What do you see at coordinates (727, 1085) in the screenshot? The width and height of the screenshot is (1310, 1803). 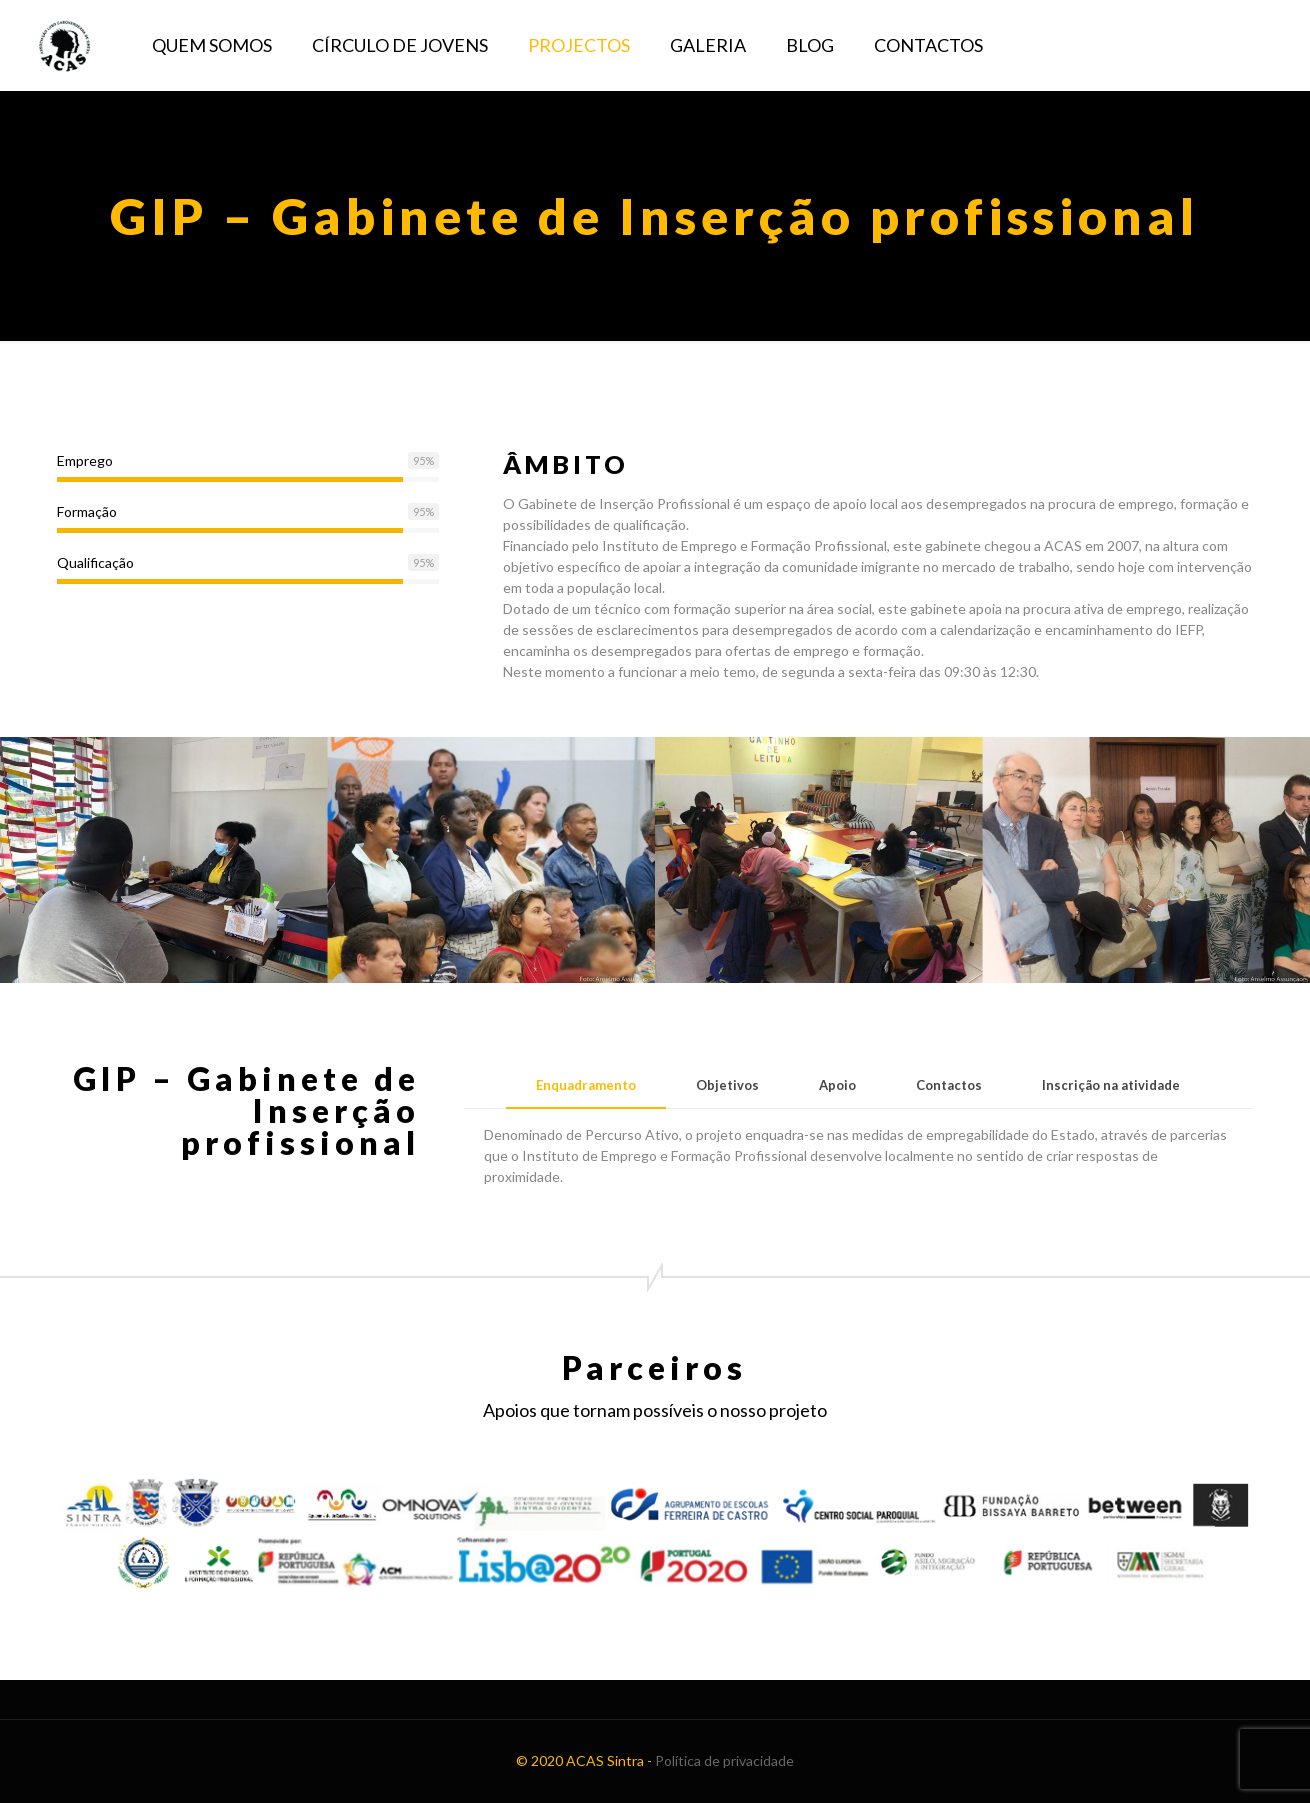 I see `Objetivos` at bounding box center [727, 1085].